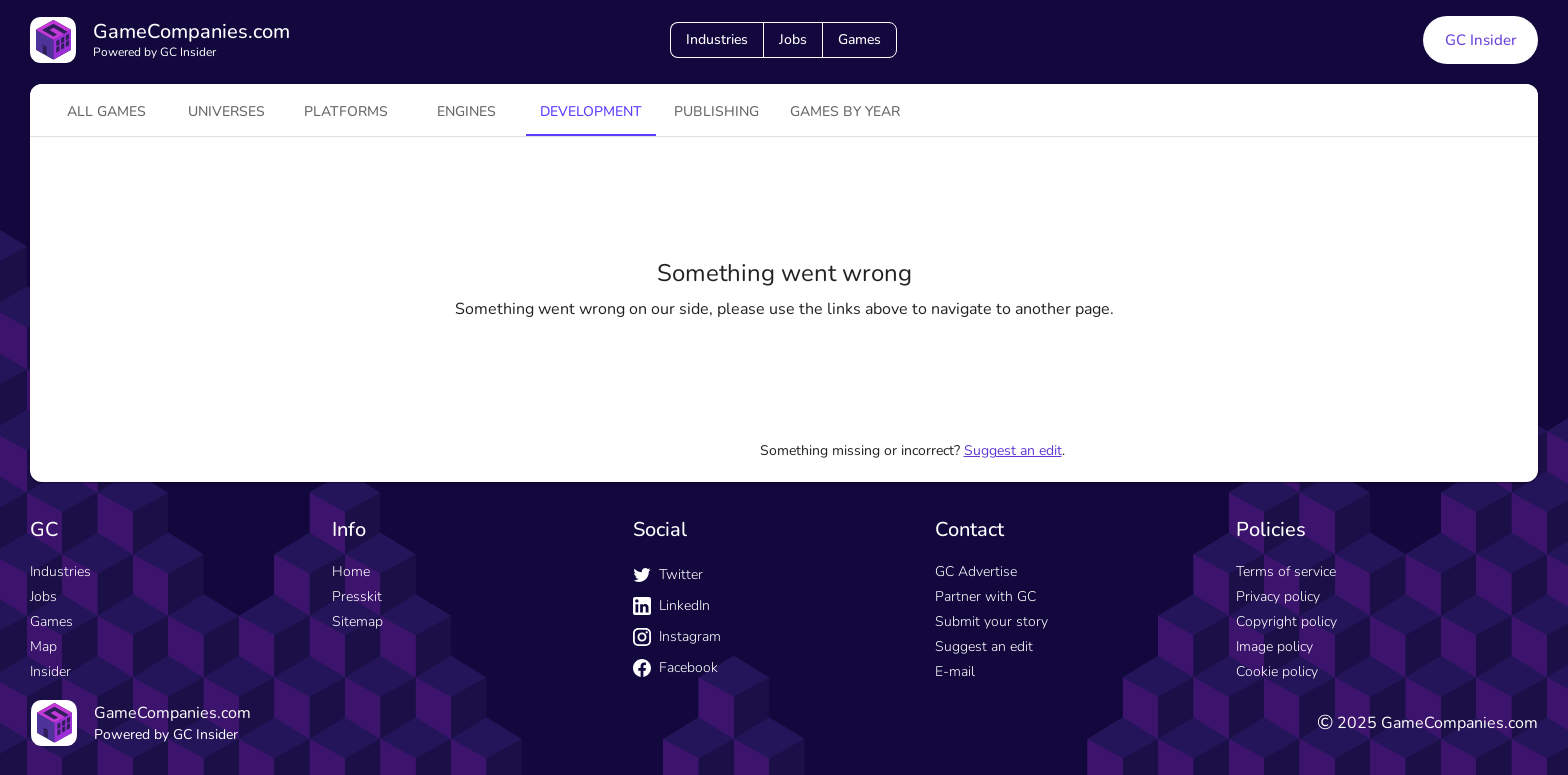  What do you see at coordinates (859, 39) in the screenshot?
I see `Games` at bounding box center [859, 39].